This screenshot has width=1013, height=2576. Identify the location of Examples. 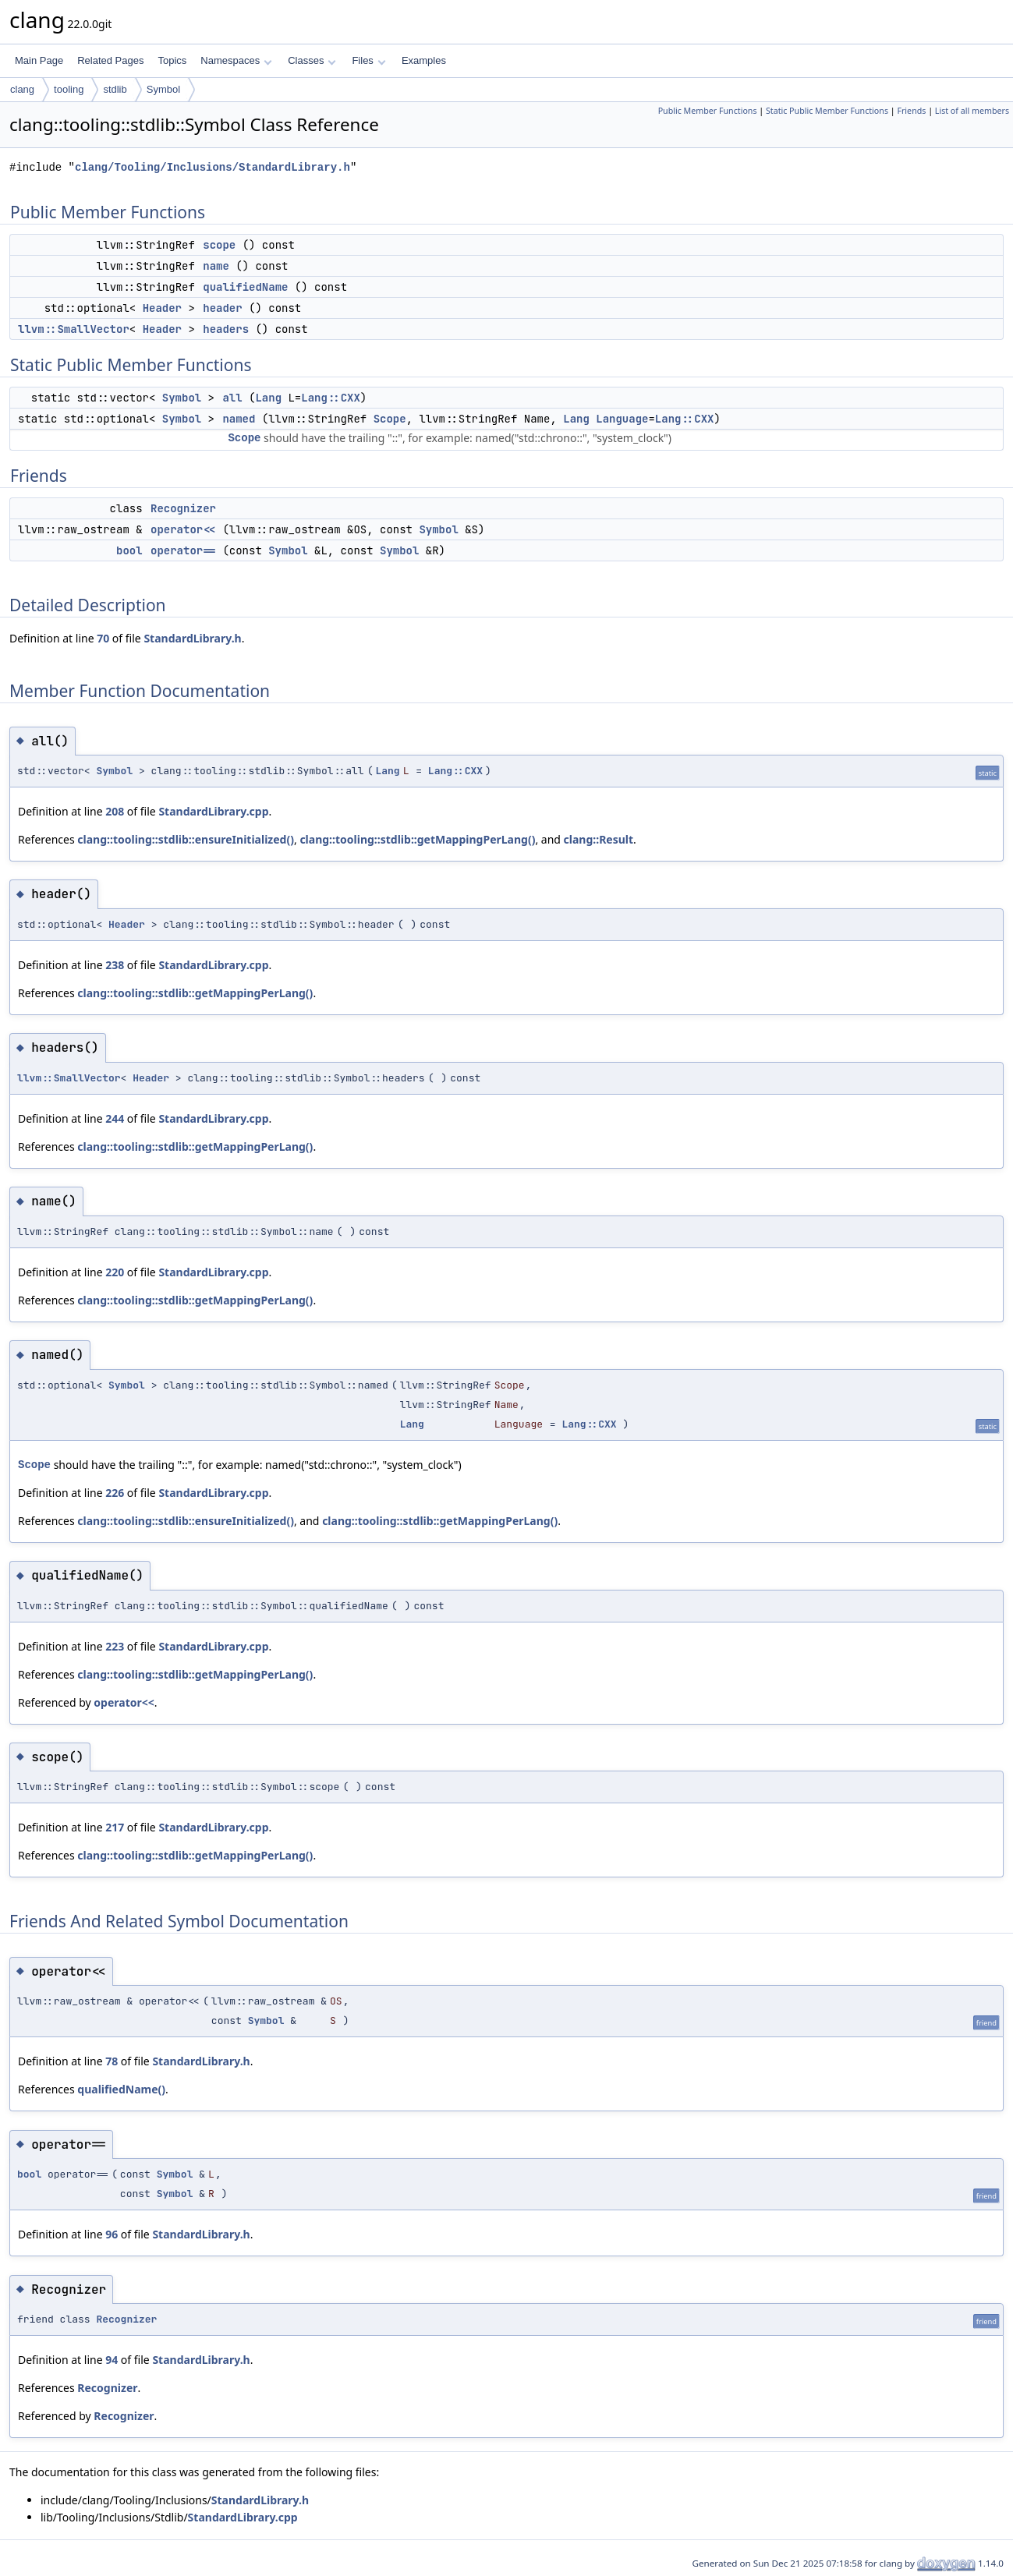
(424, 60).